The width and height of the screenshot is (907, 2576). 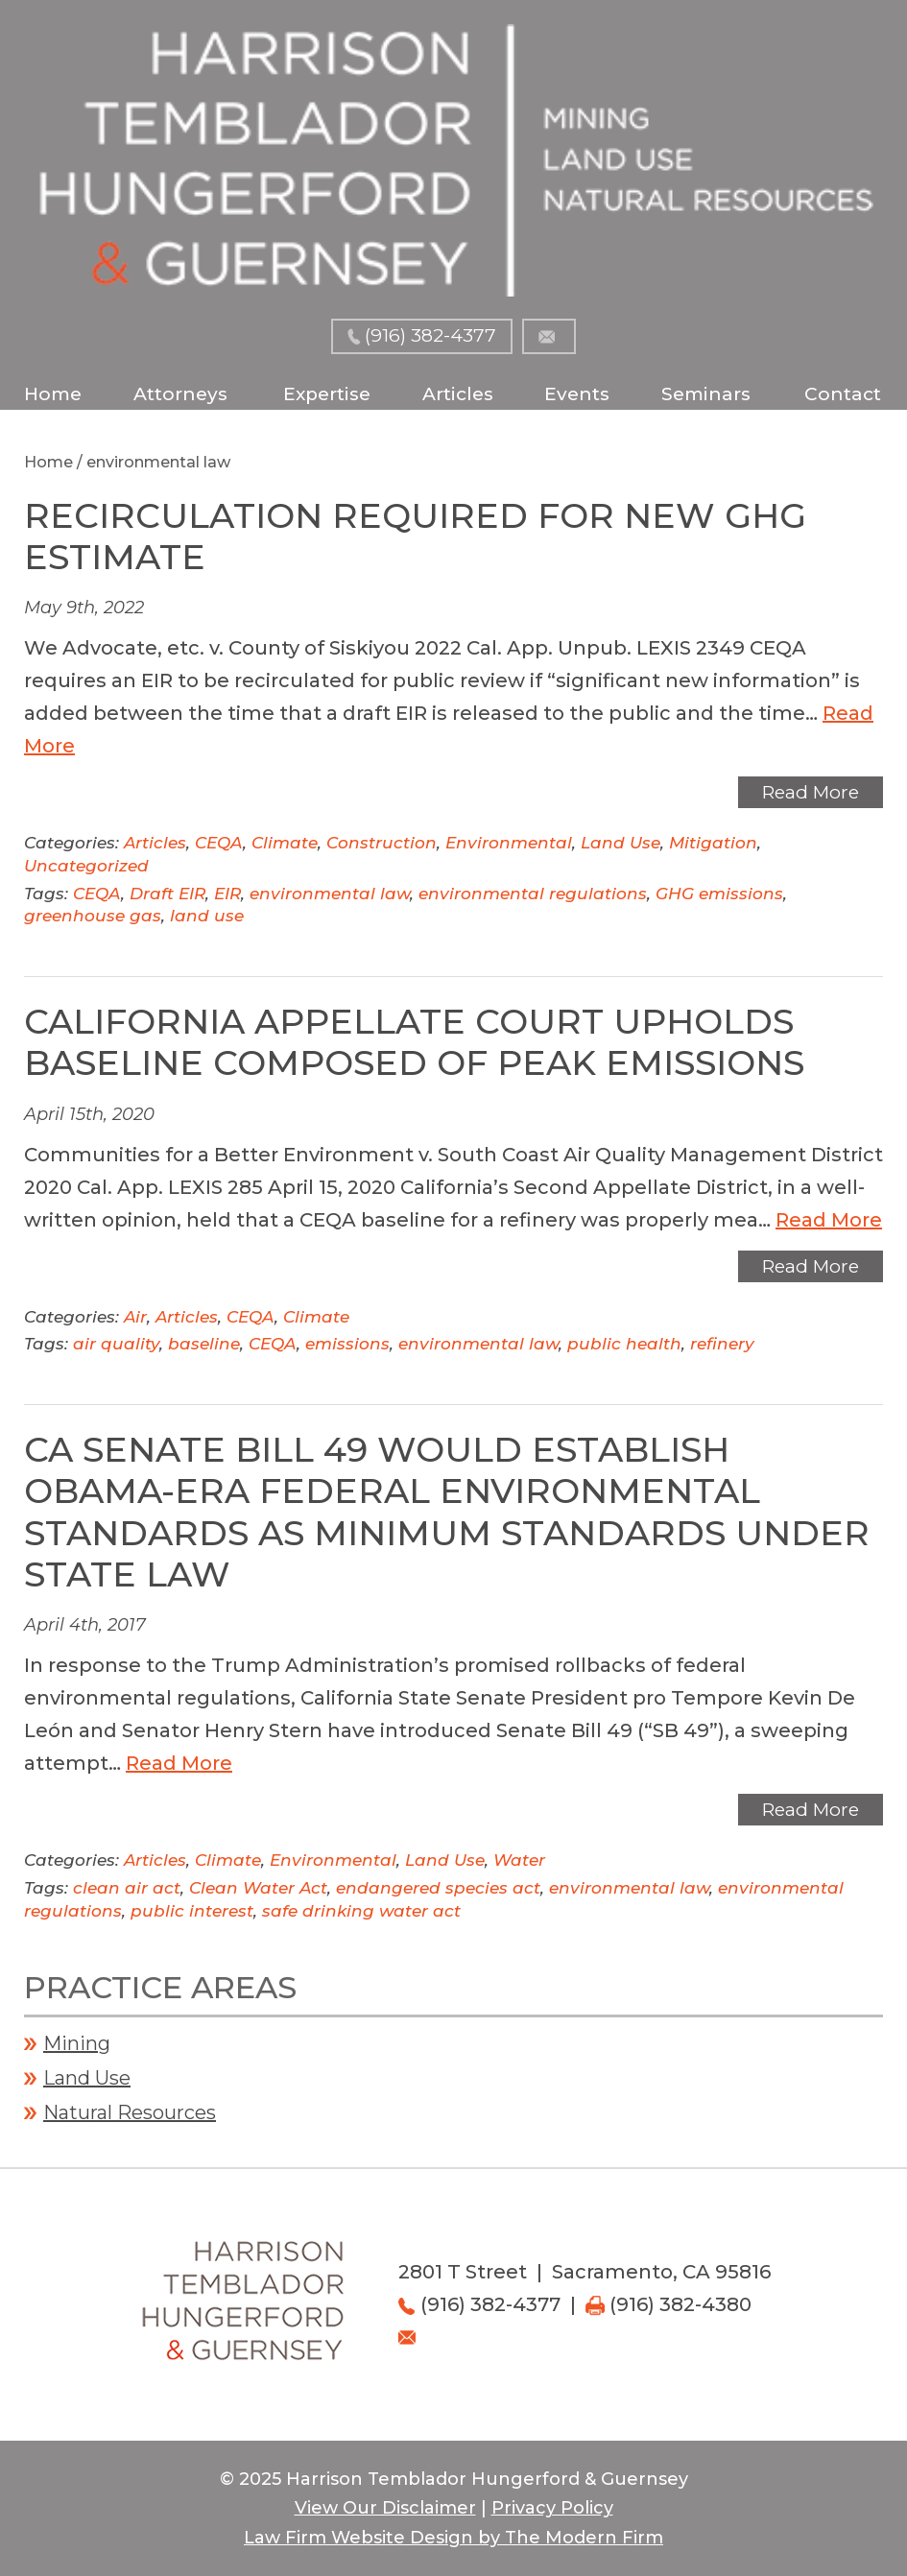 What do you see at coordinates (126, 1887) in the screenshot?
I see `clean air act` at bounding box center [126, 1887].